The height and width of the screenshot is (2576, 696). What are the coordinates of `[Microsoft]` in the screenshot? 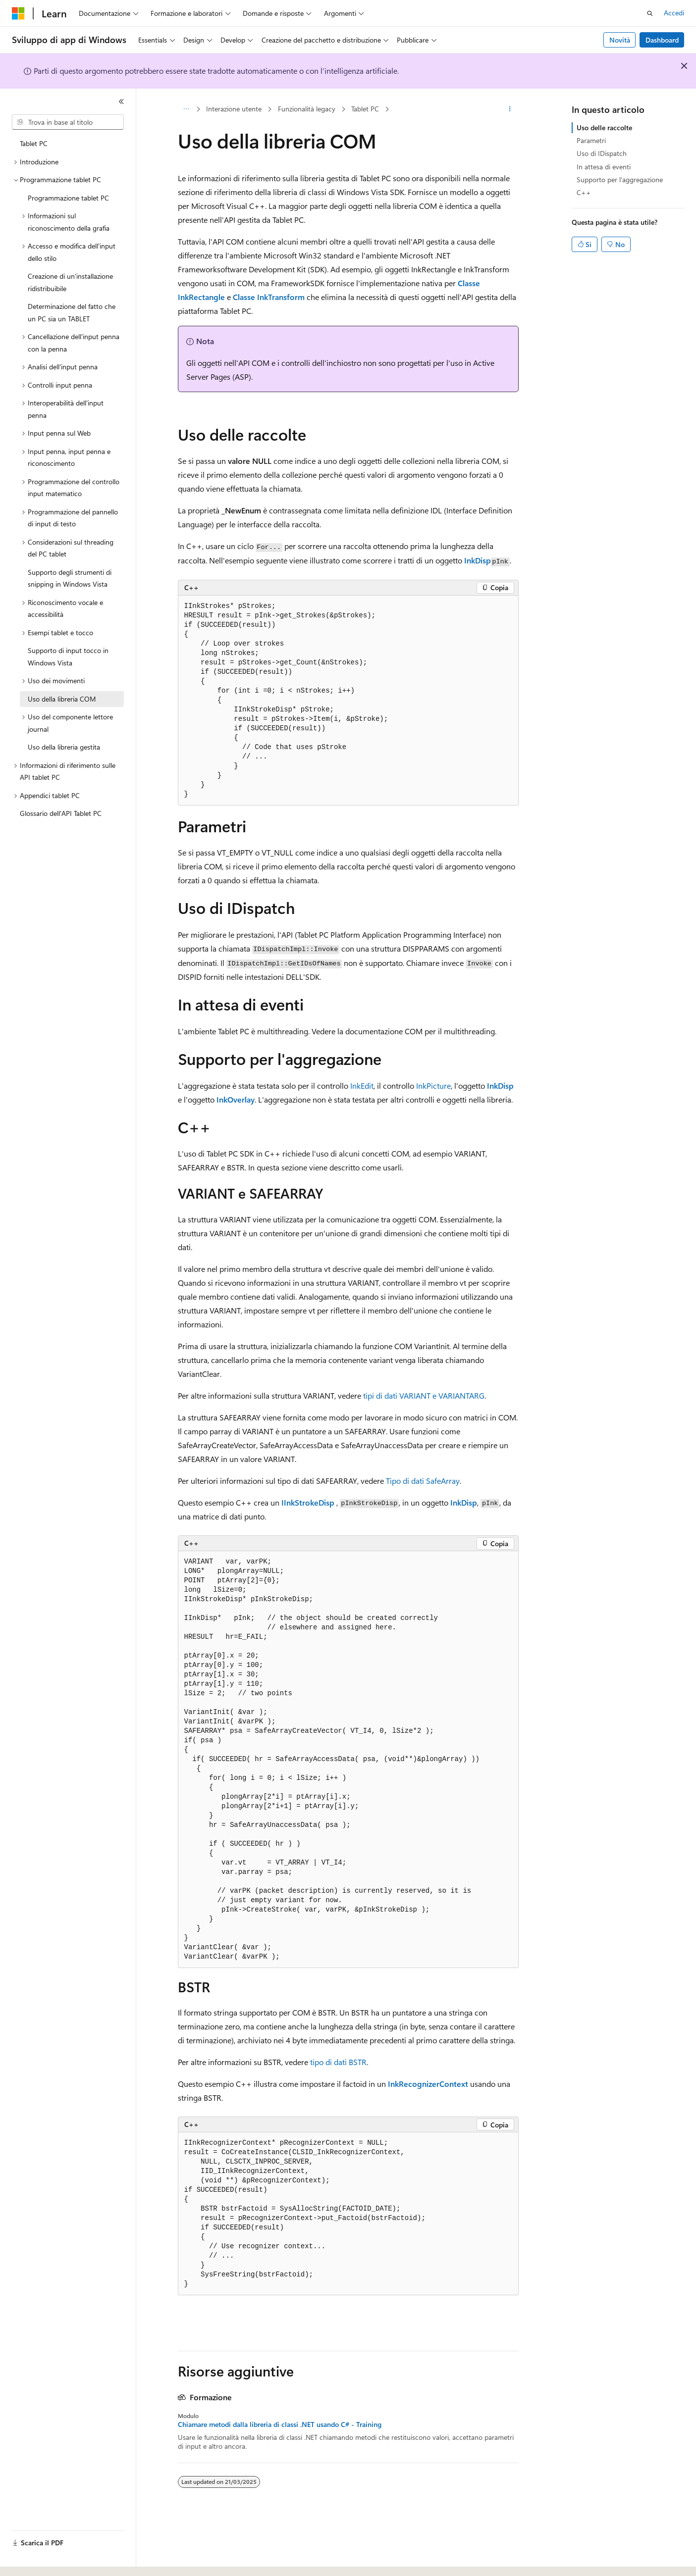 It's located at (18, 13).